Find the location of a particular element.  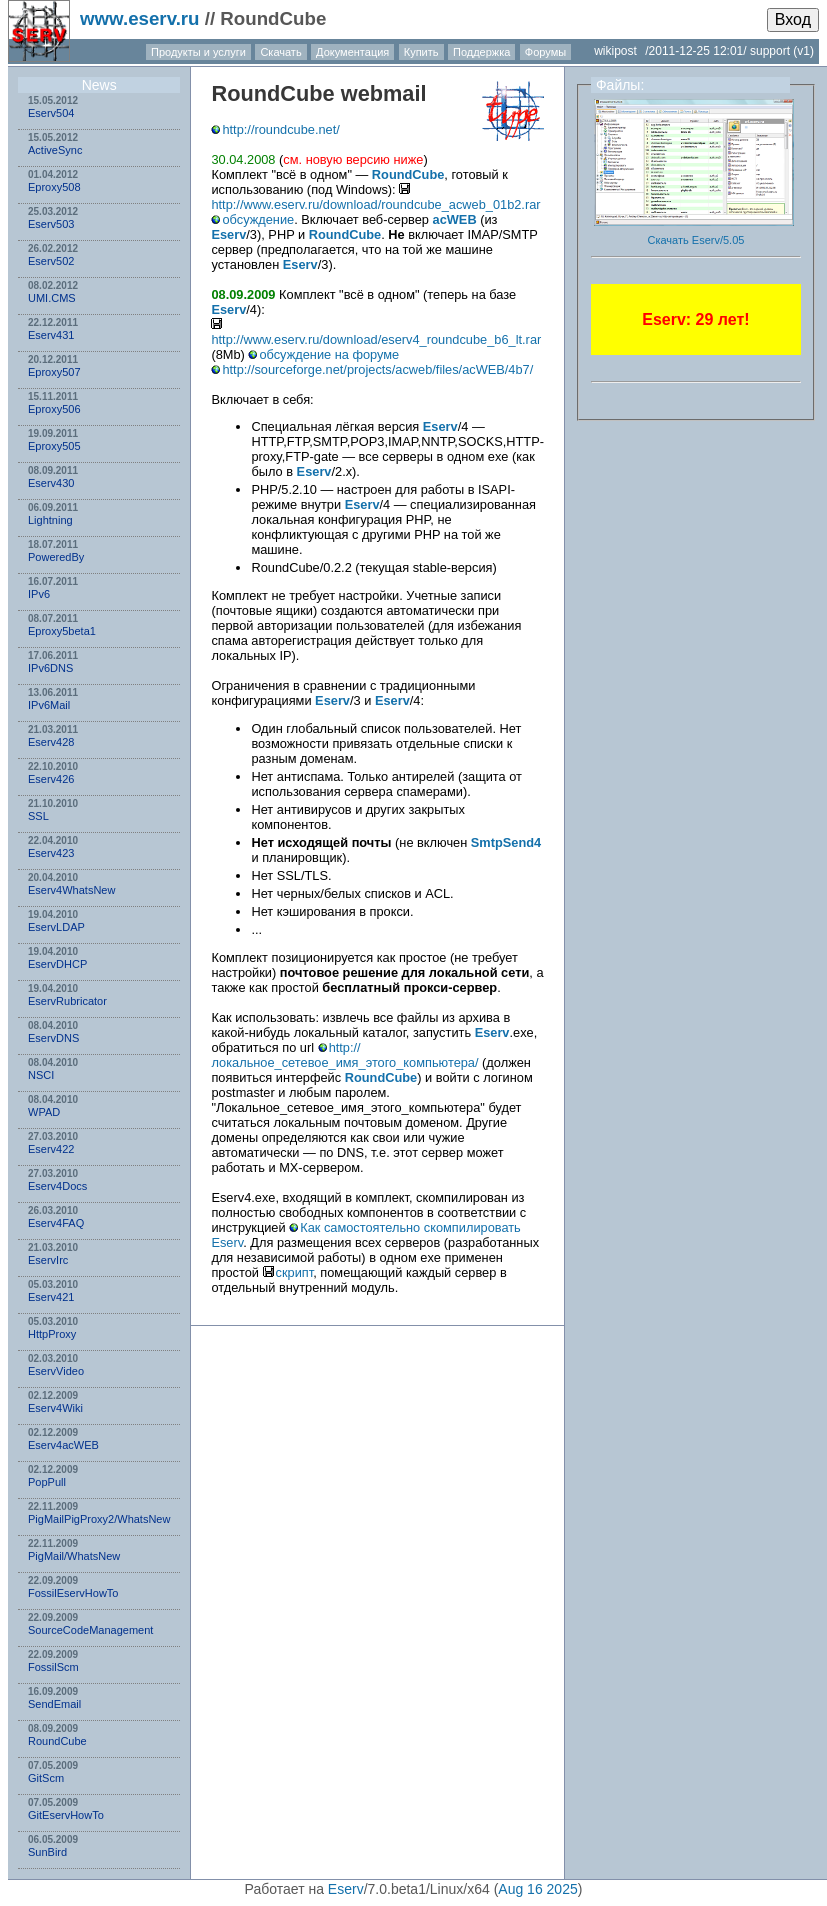

http://sourceforge.net/projects/acweb/files/acWEB/4b7/ is located at coordinates (377, 369).